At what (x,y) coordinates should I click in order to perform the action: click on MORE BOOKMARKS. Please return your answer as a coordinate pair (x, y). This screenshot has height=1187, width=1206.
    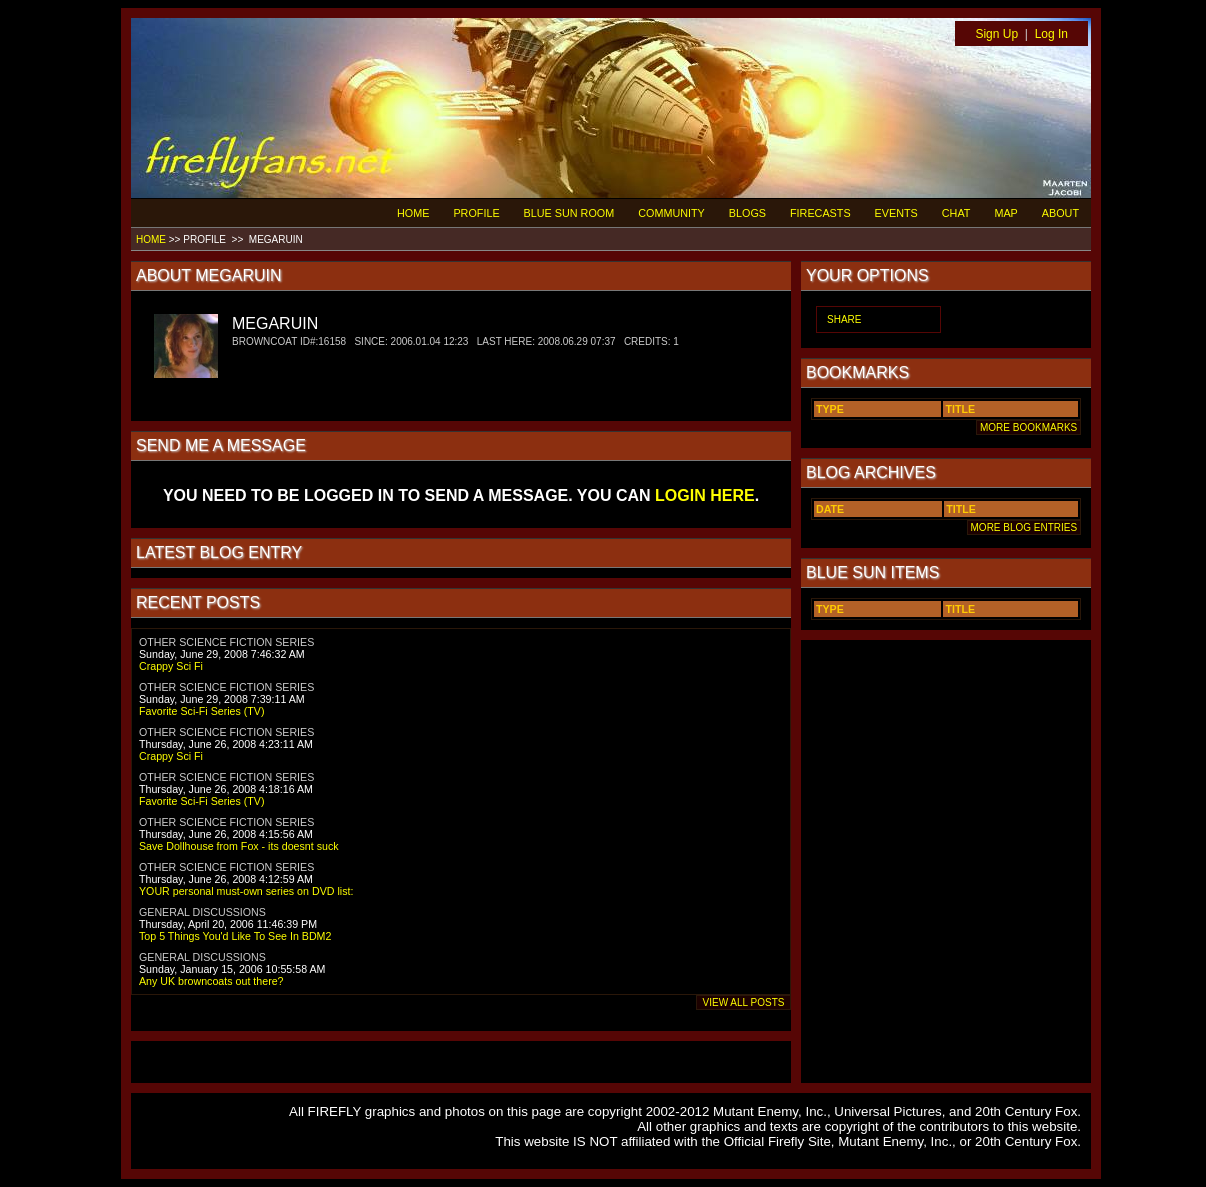
    Looking at the image, I should click on (1028, 427).